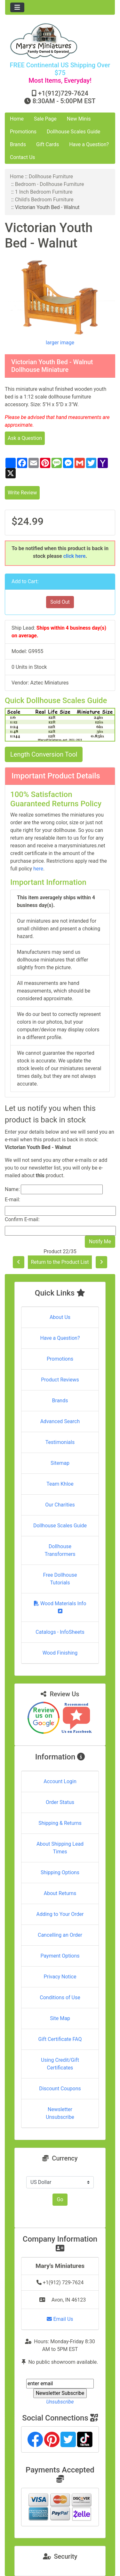 The width and height of the screenshot is (120, 2576). I want to click on Site Map, so click(60, 2018).